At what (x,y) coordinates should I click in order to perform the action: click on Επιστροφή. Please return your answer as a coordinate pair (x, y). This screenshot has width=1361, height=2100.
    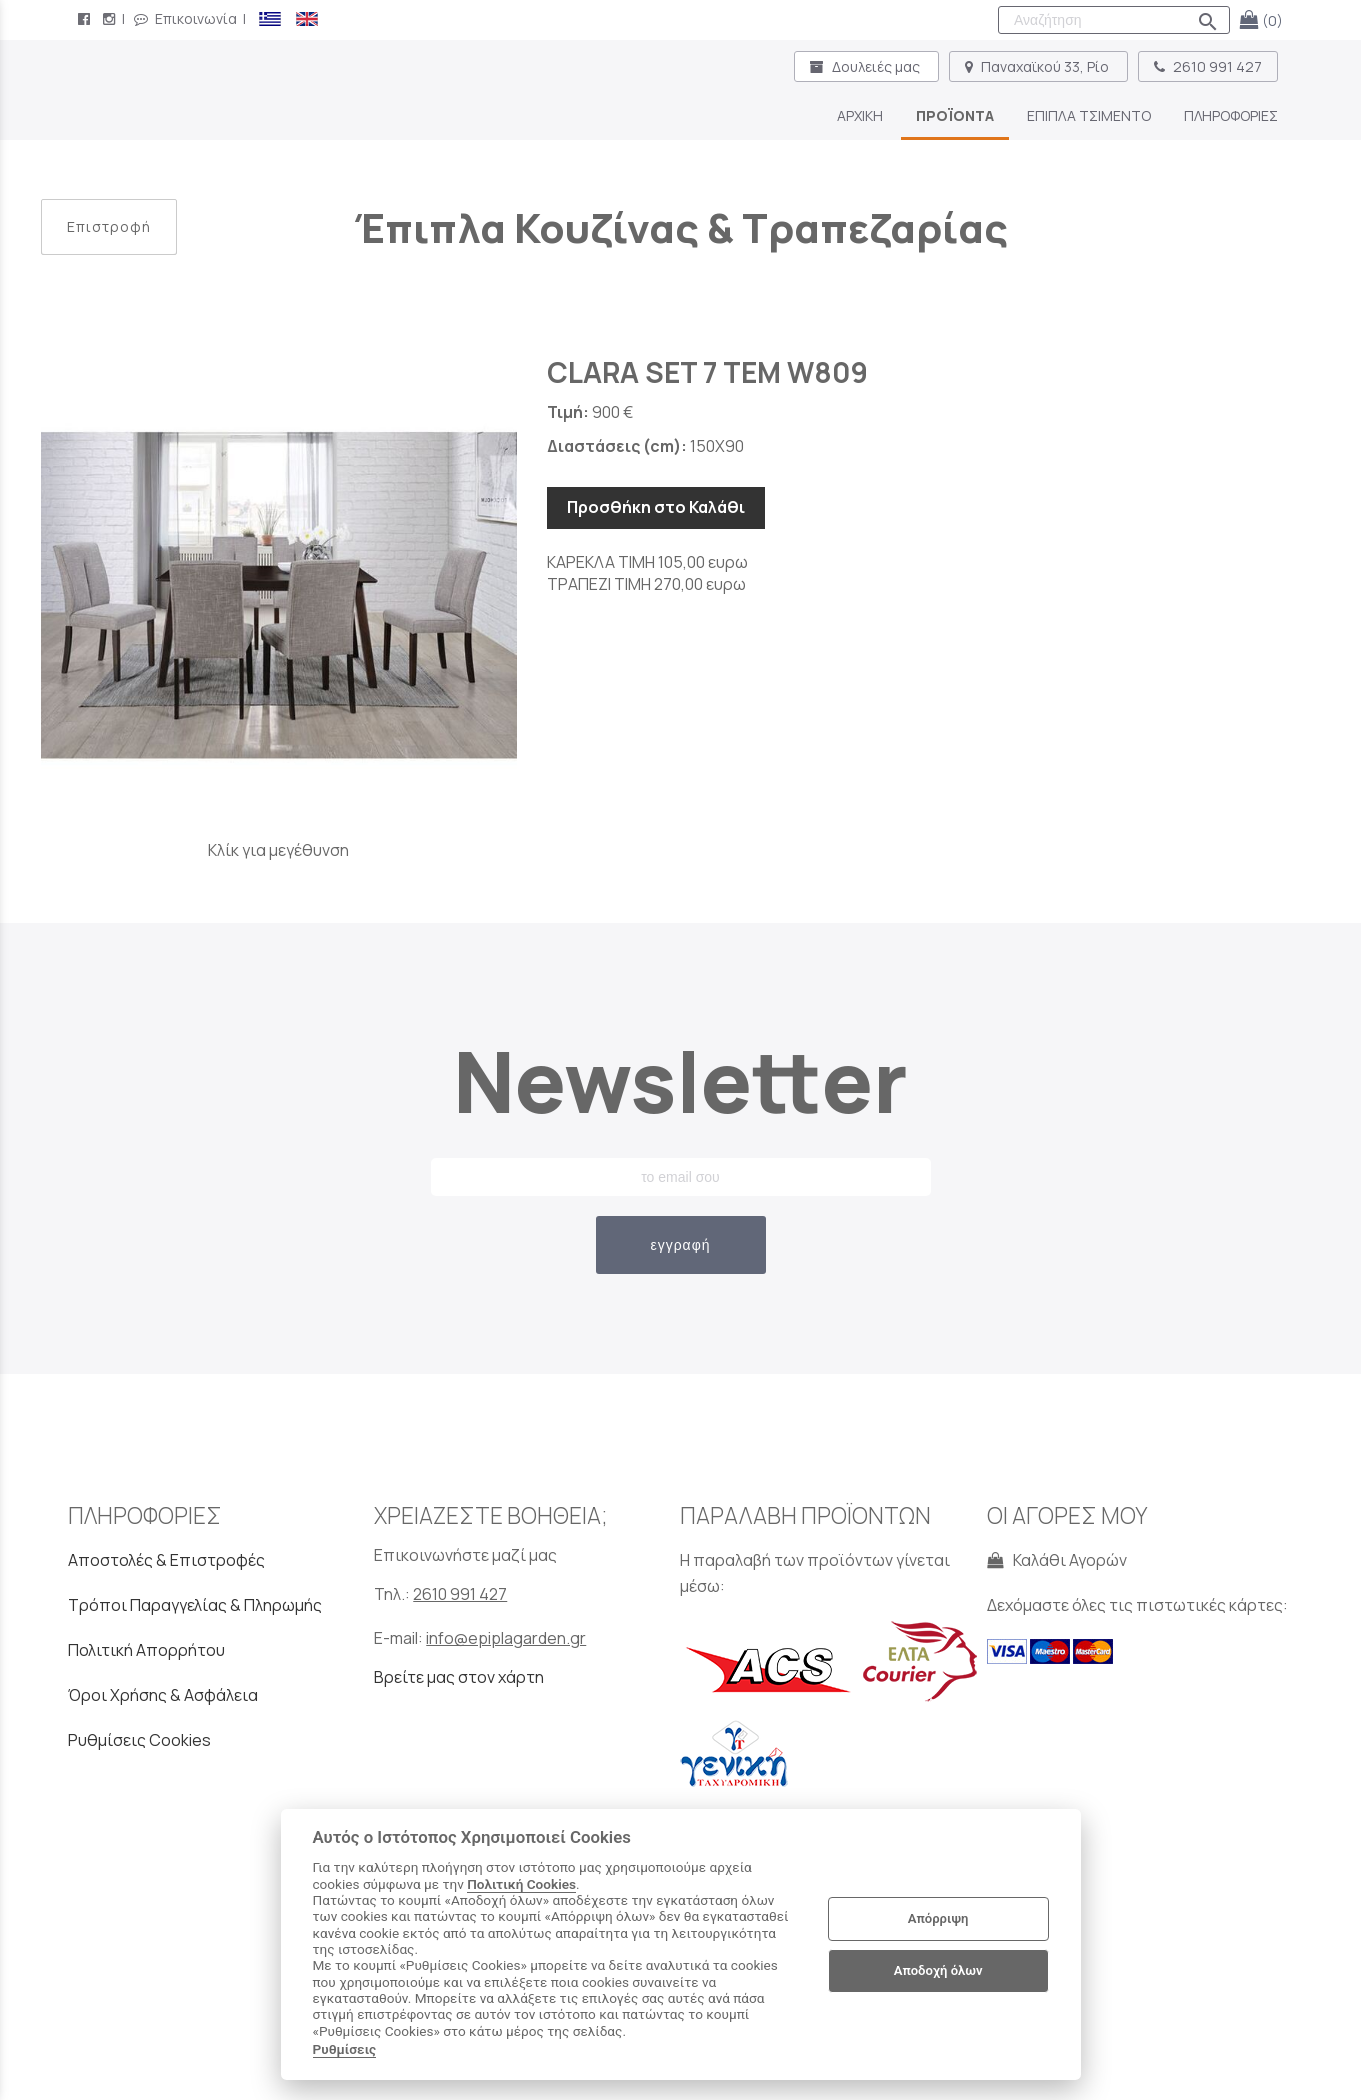
    Looking at the image, I should click on (109, 226).